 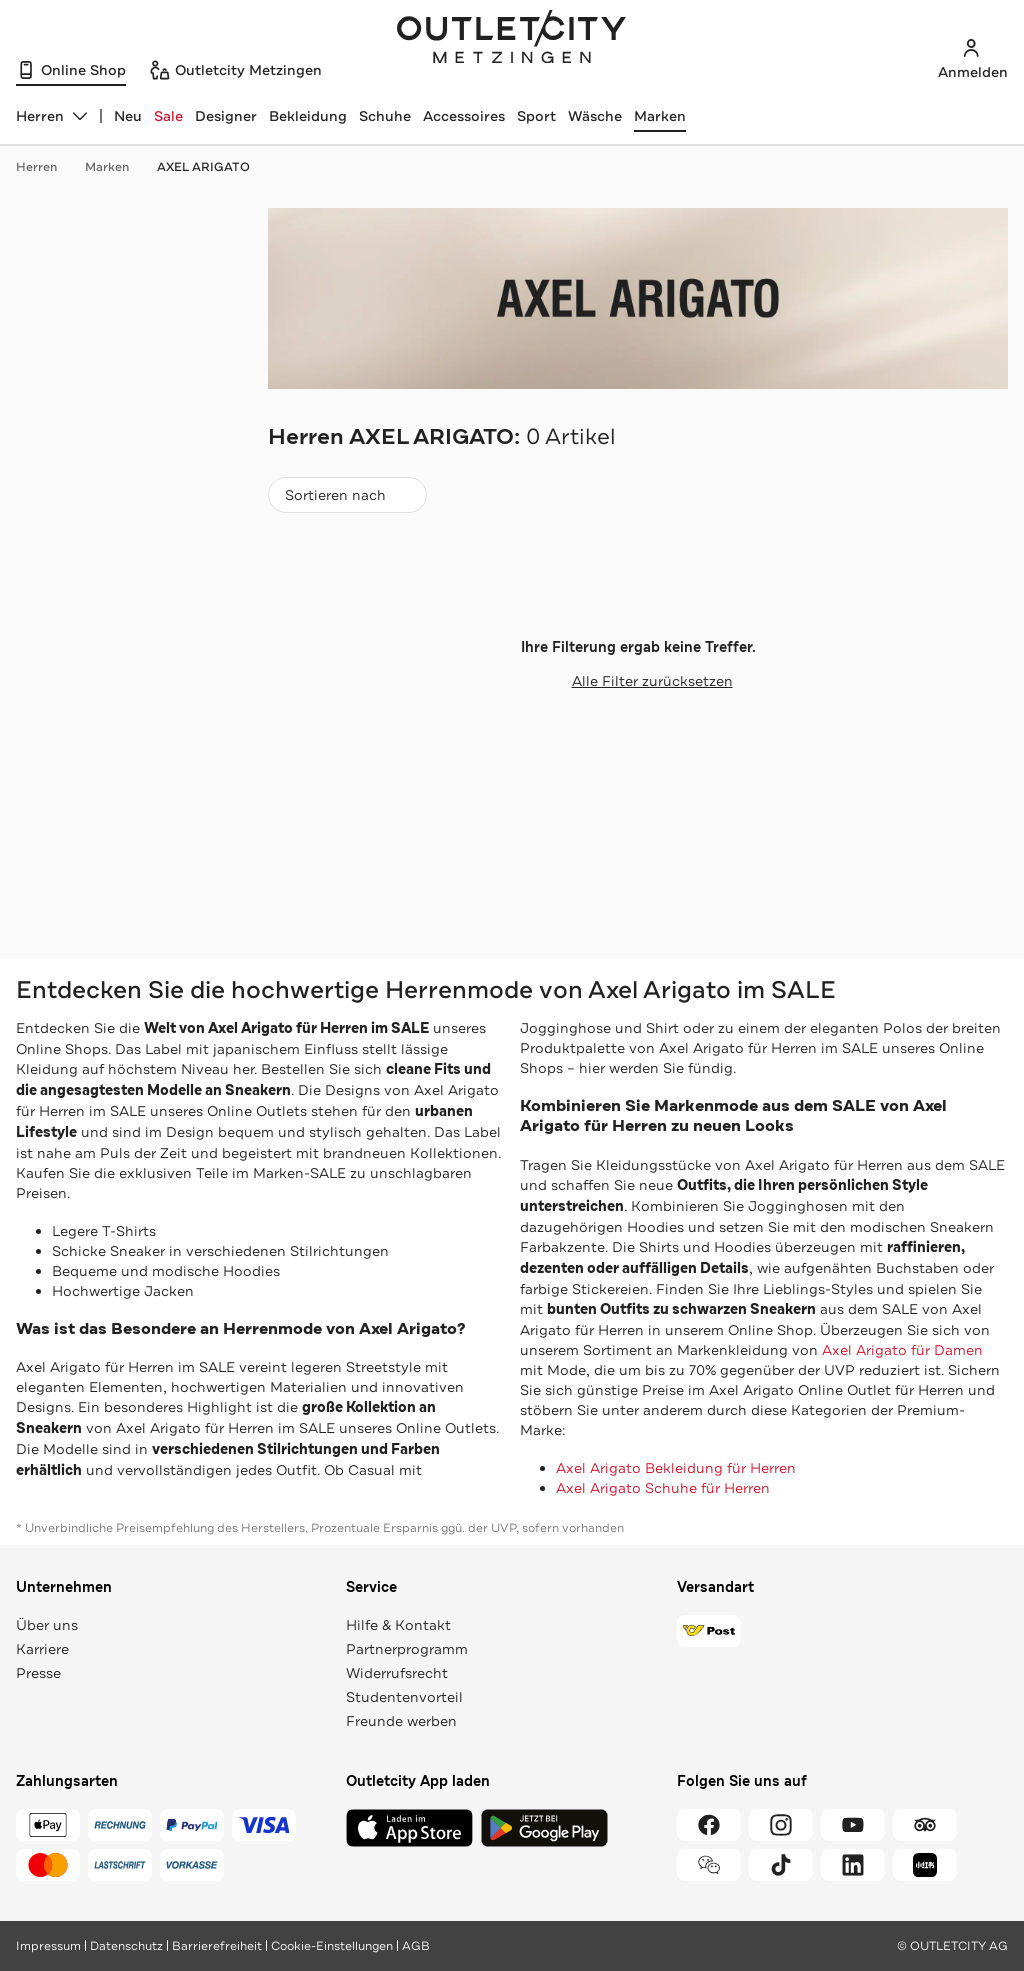 What do you see at coordinates (536, 116) in the screenshot?
I see `Sport` at bounding box center [536, 116].